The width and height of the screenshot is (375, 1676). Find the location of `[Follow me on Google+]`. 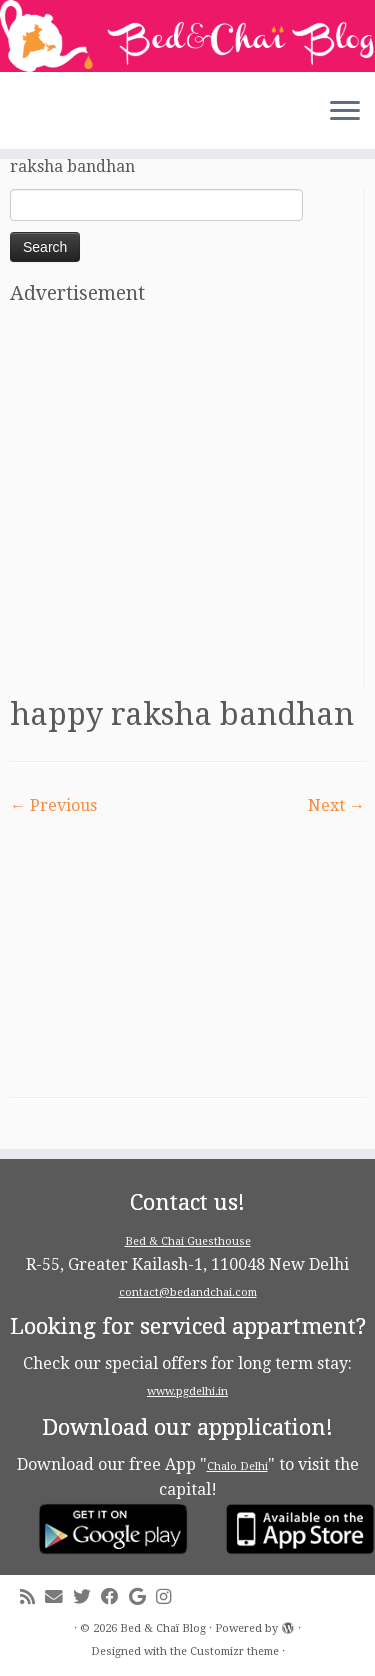

[Follow me on Google+] is located at coordinates (142, 1597).